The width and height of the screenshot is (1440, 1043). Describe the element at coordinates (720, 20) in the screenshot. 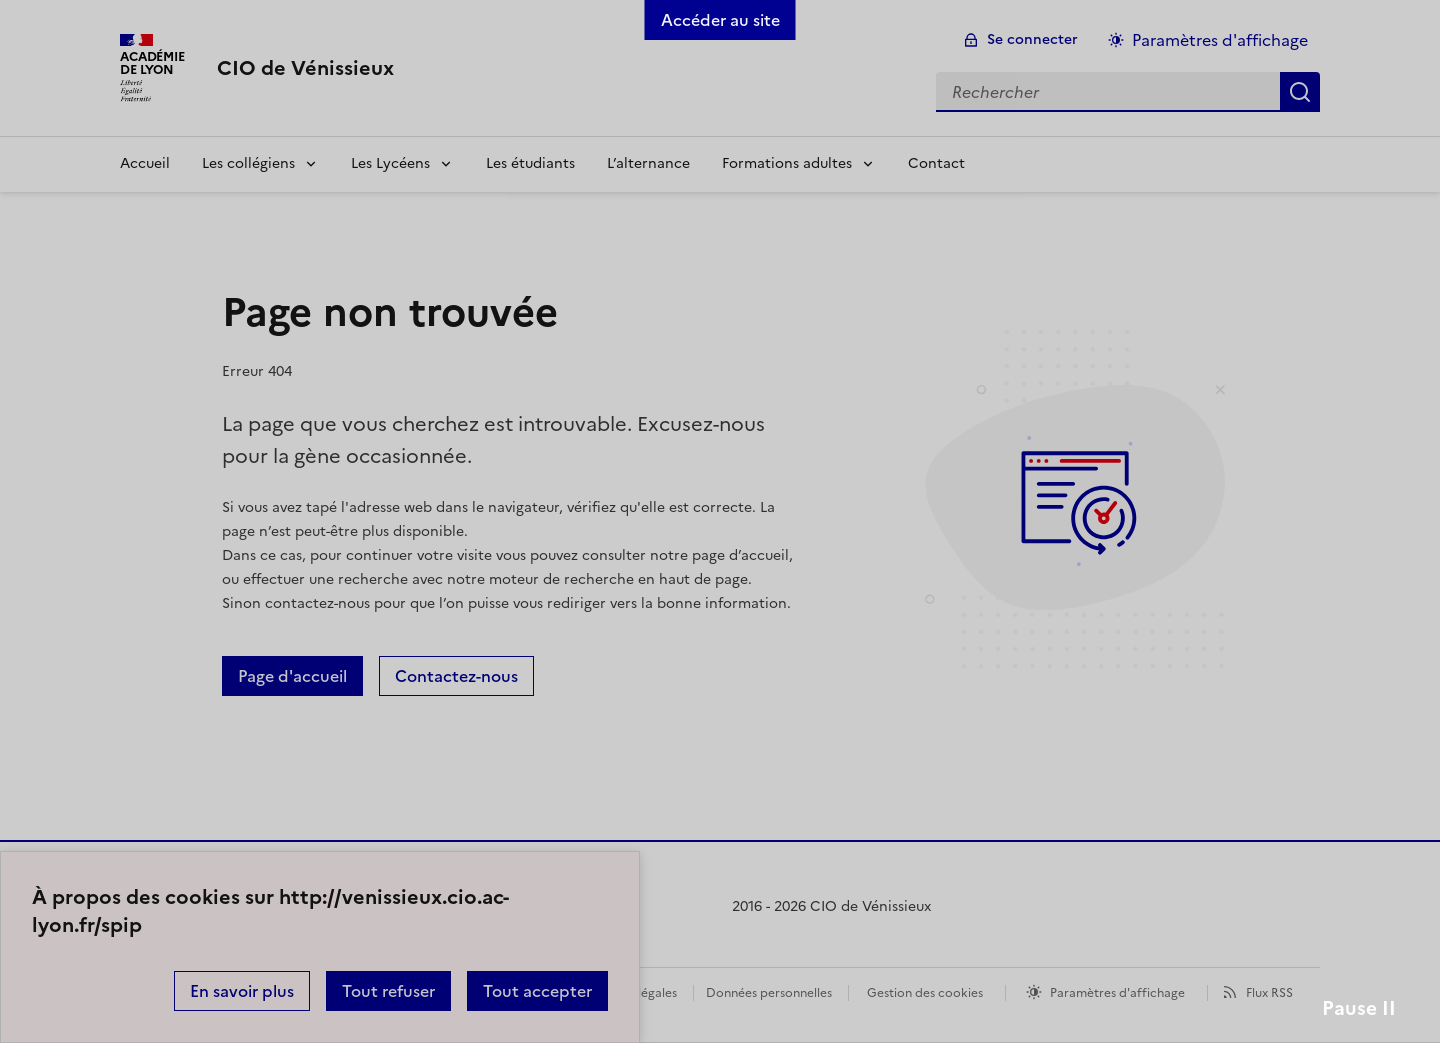

I see `Accéder au site` at that location.